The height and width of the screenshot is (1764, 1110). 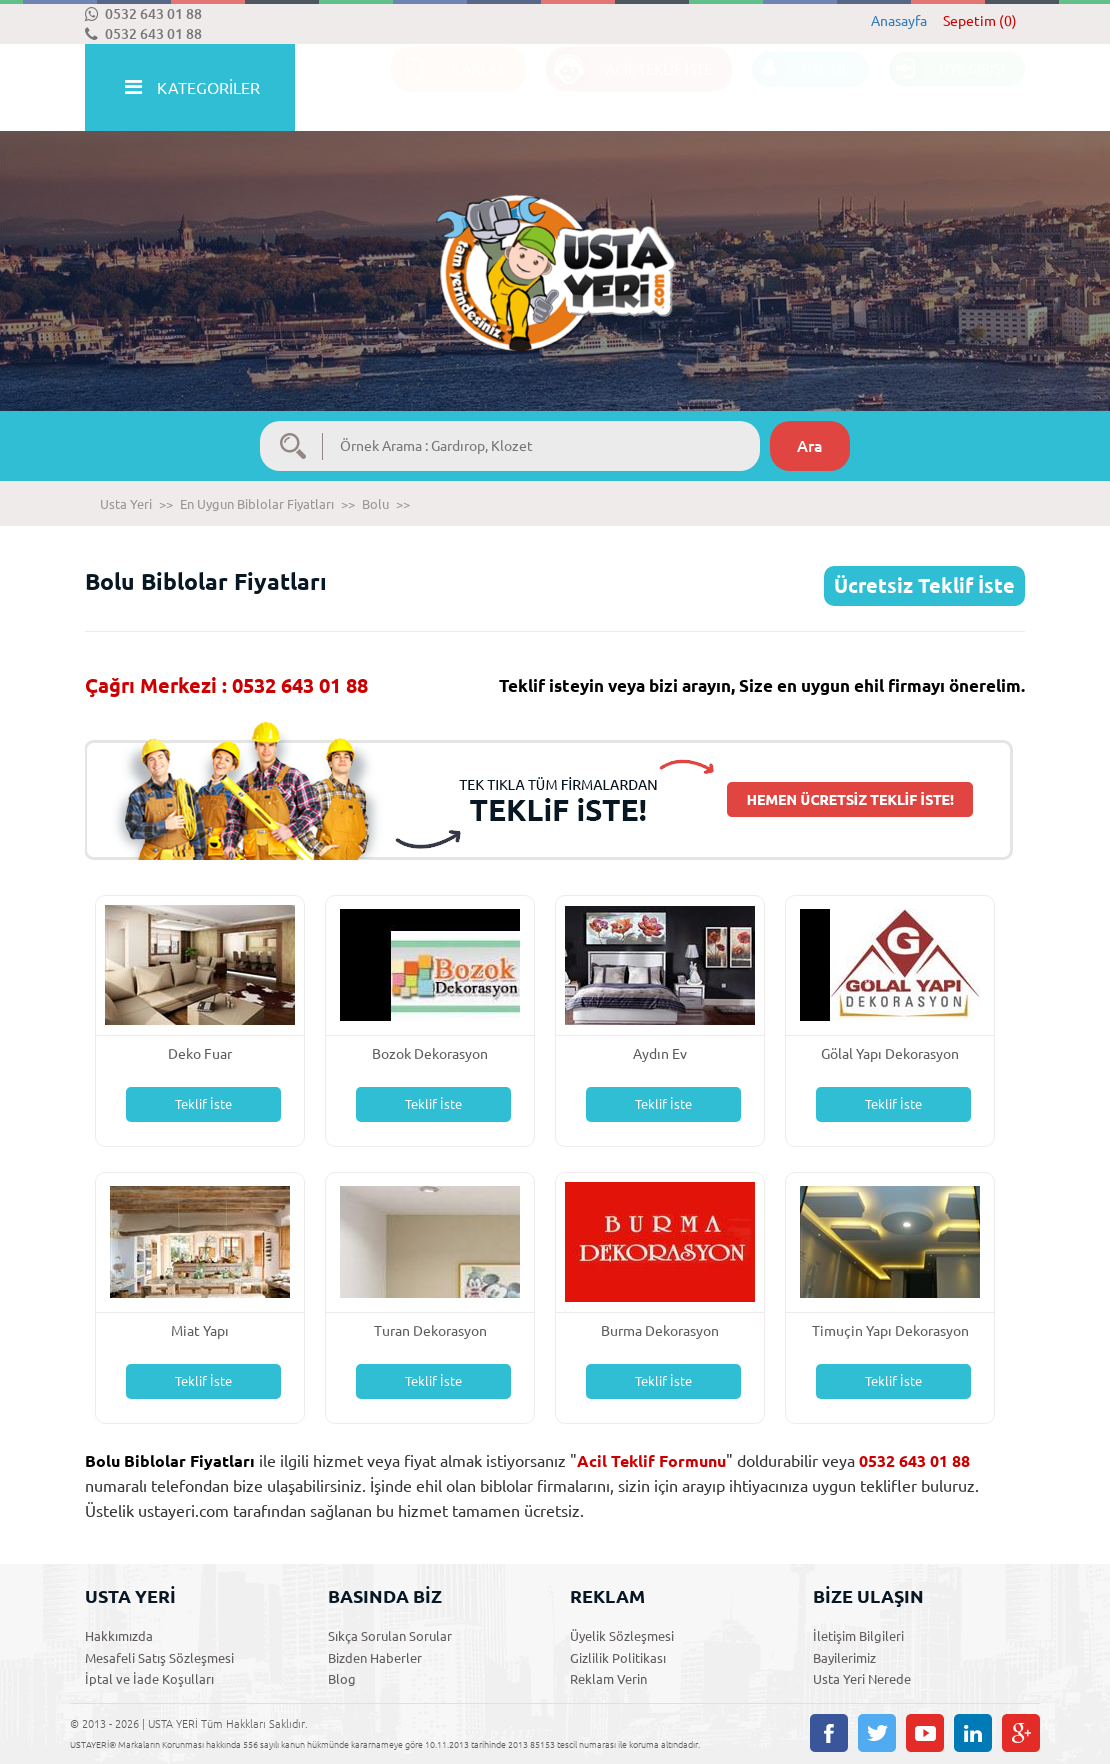 What do you see at coordinates (800, 88) in the screenshot?
I see `ÜYE OL` at bounding box center [800, 88].